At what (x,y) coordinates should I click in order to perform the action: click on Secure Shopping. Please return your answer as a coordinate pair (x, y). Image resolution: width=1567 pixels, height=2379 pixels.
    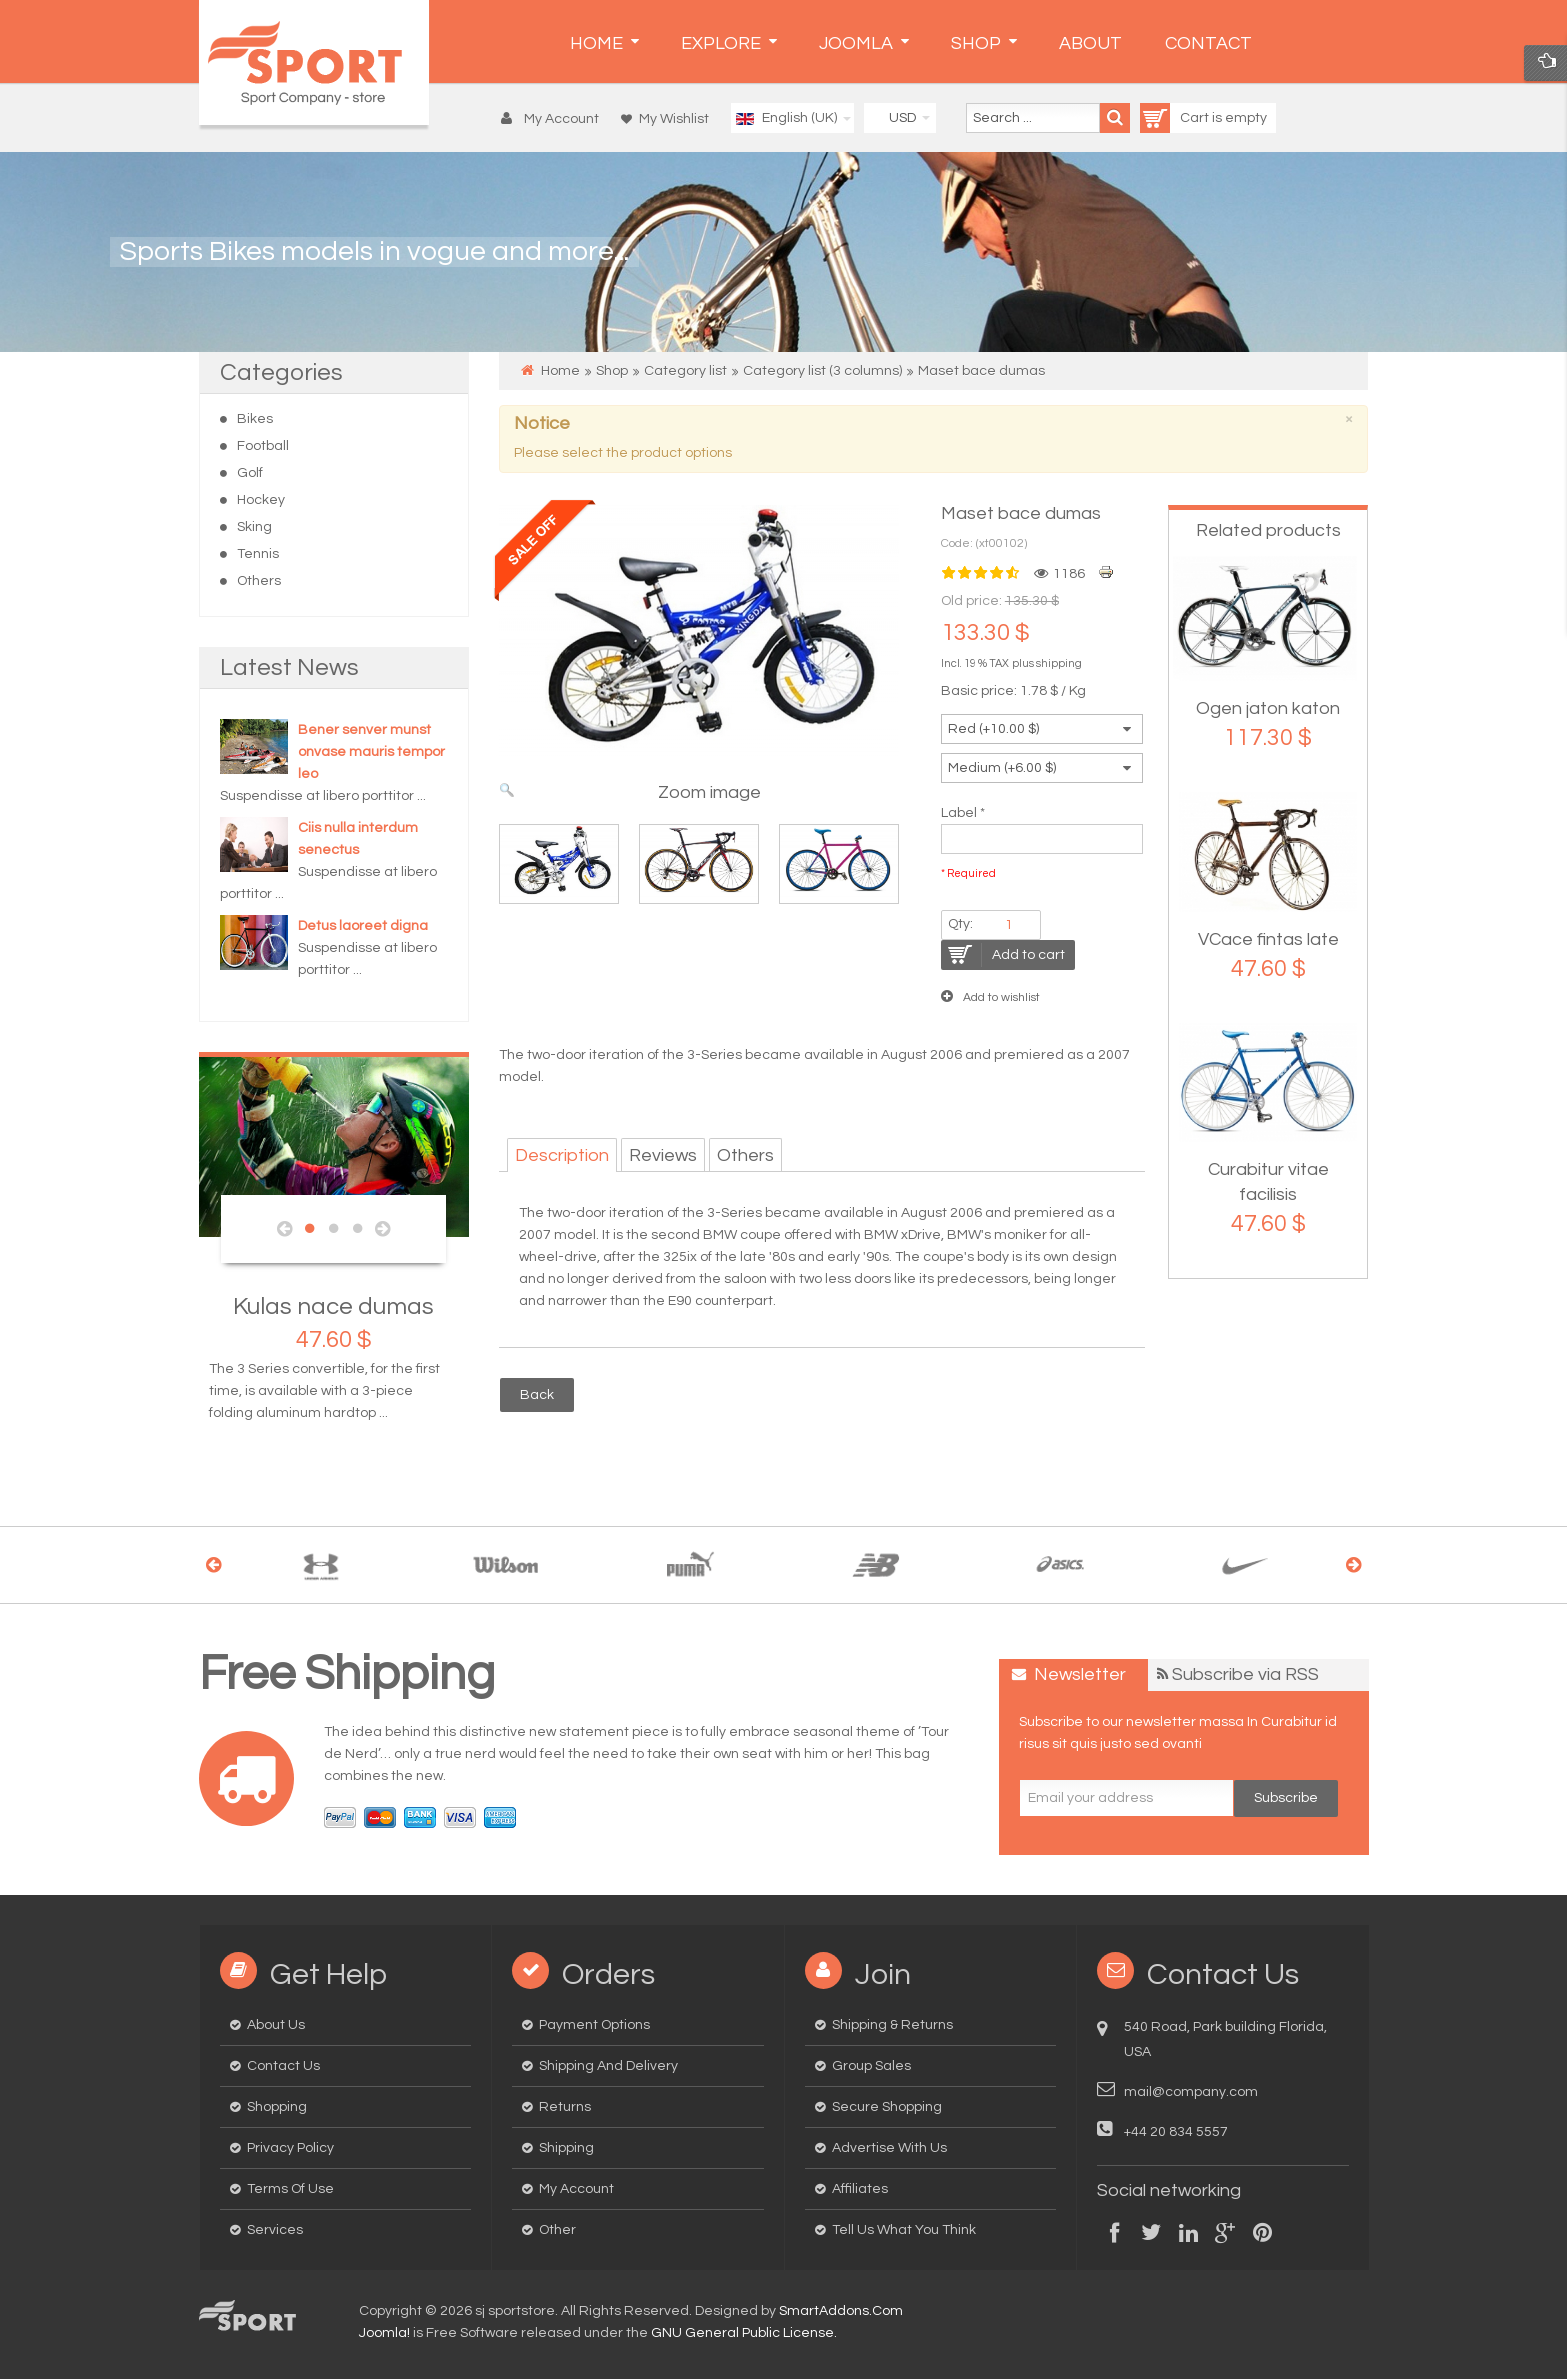
    Looking at the image, I should click on (887, 2107).